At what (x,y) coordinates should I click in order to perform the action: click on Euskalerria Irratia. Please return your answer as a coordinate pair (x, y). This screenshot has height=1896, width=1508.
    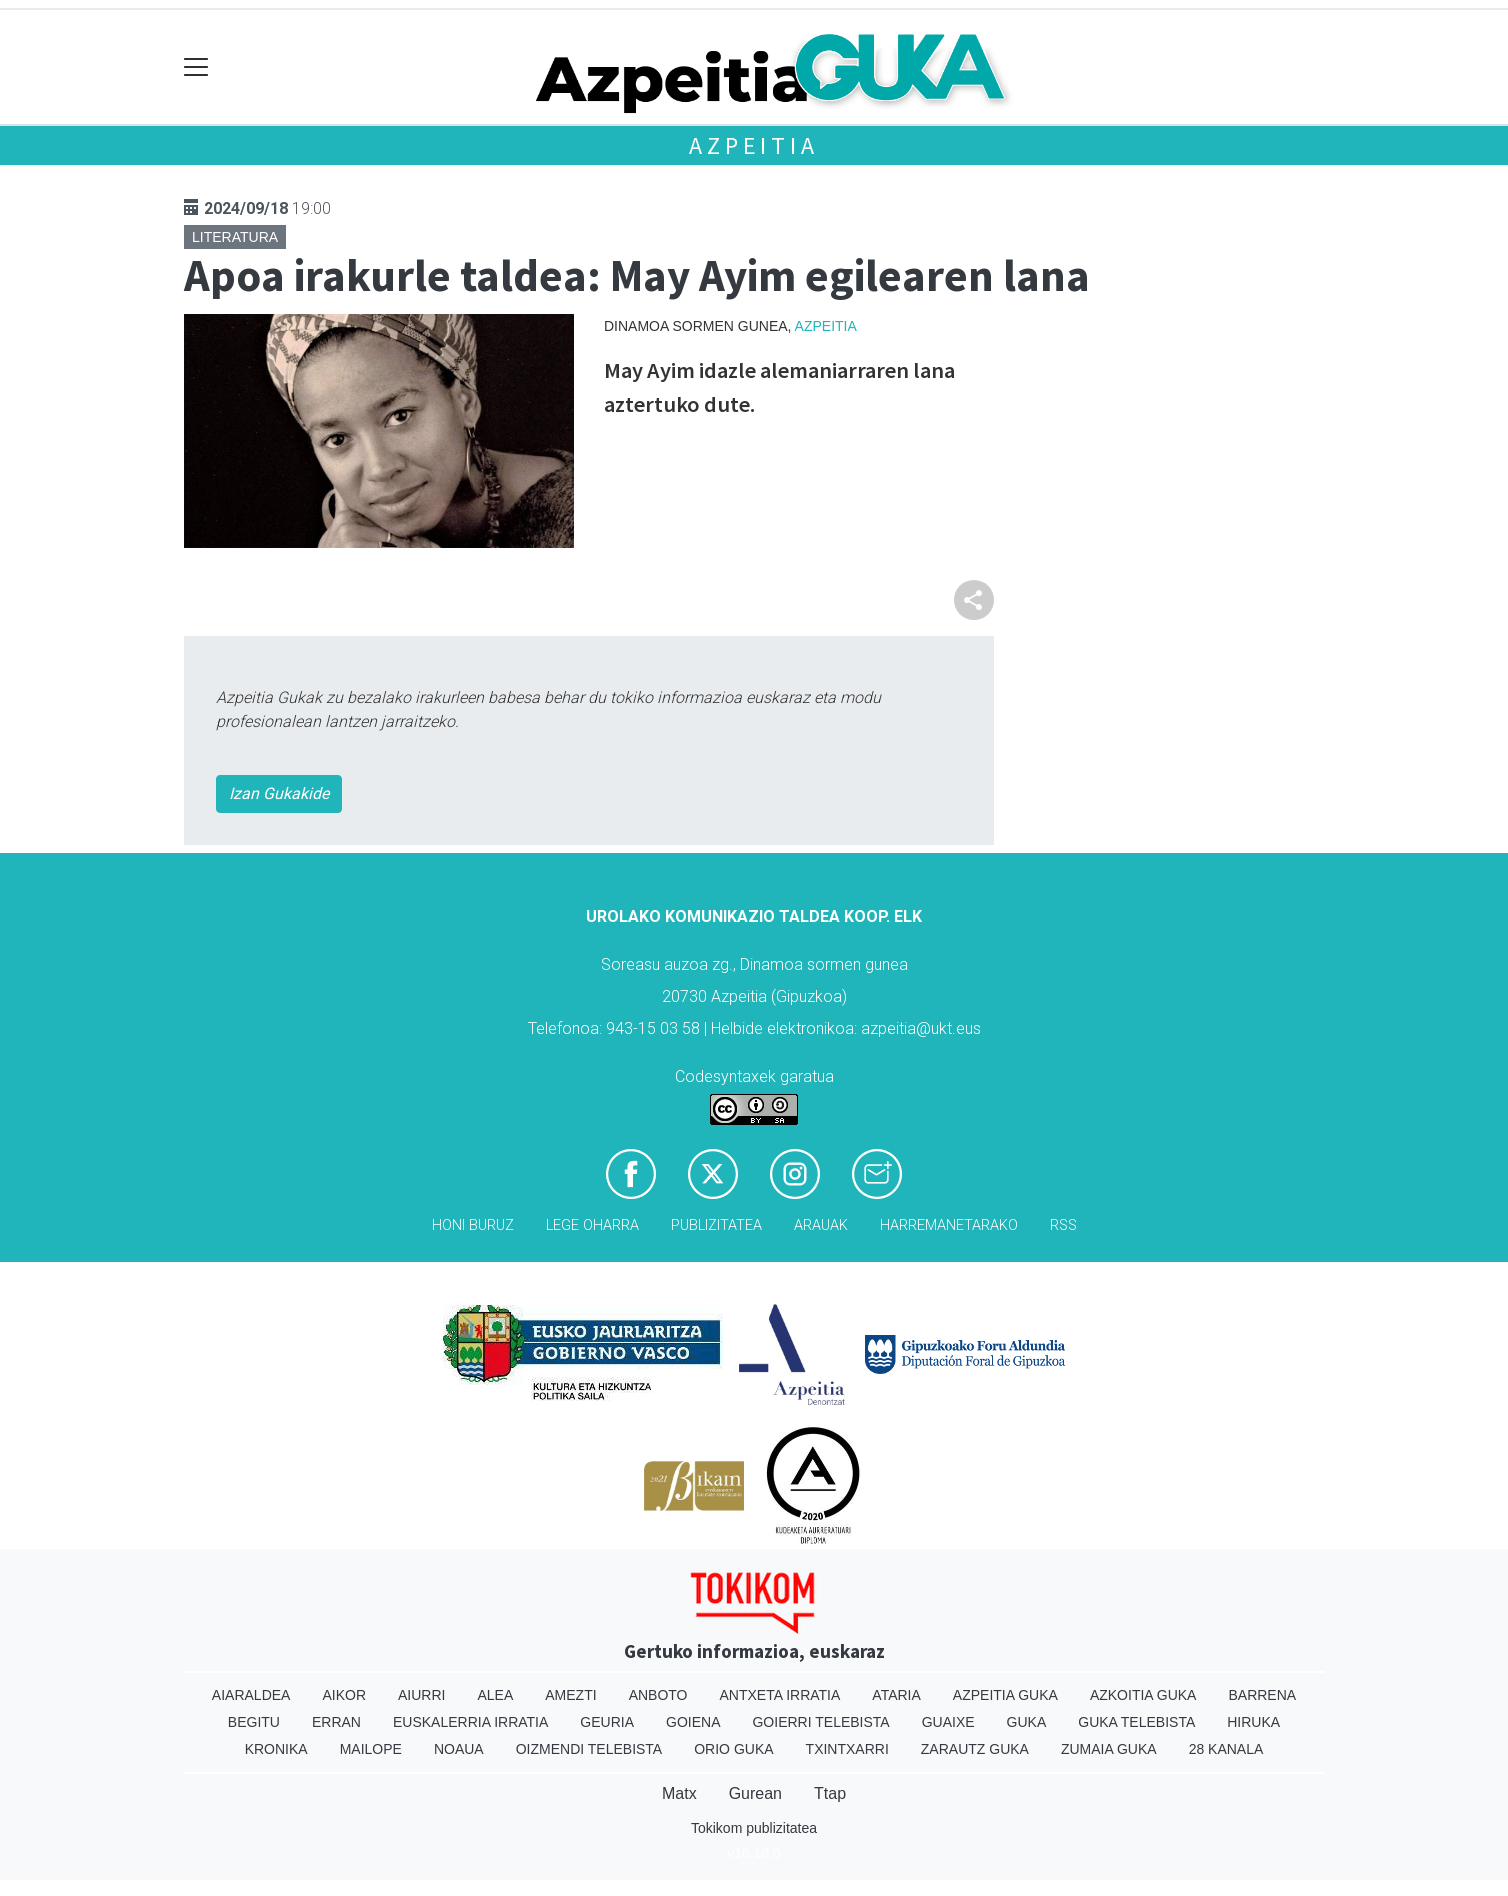
    Looking at the image, I should click on (470, 1722).